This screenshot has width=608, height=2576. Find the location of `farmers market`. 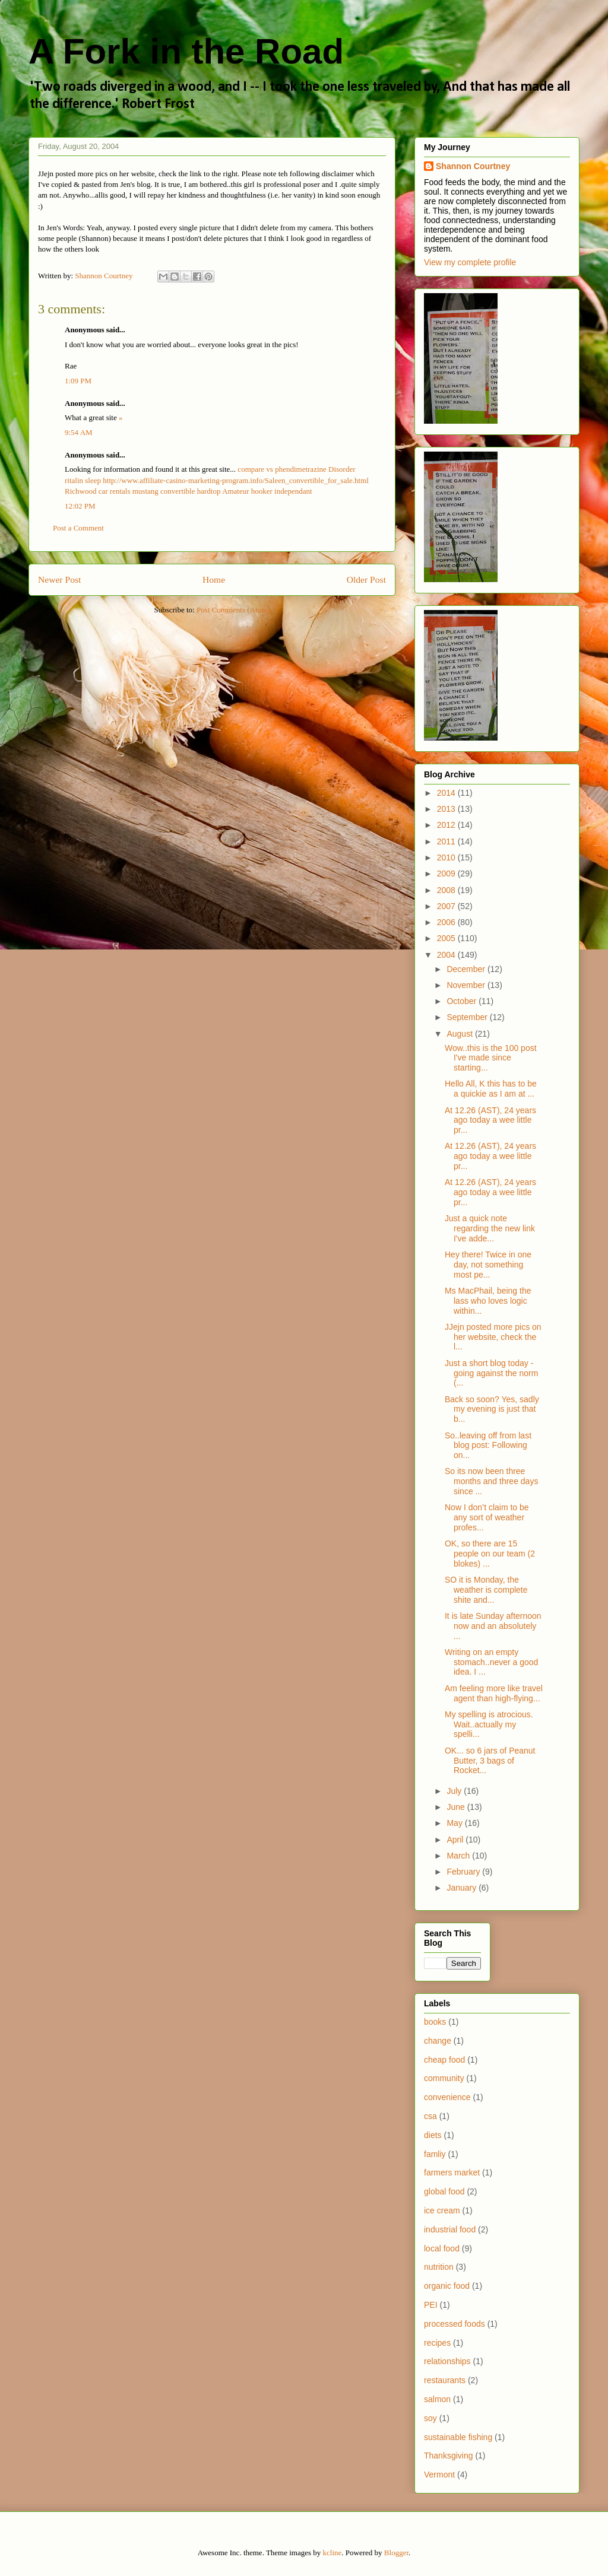

farmers market is located at coordinates (452, 2172).